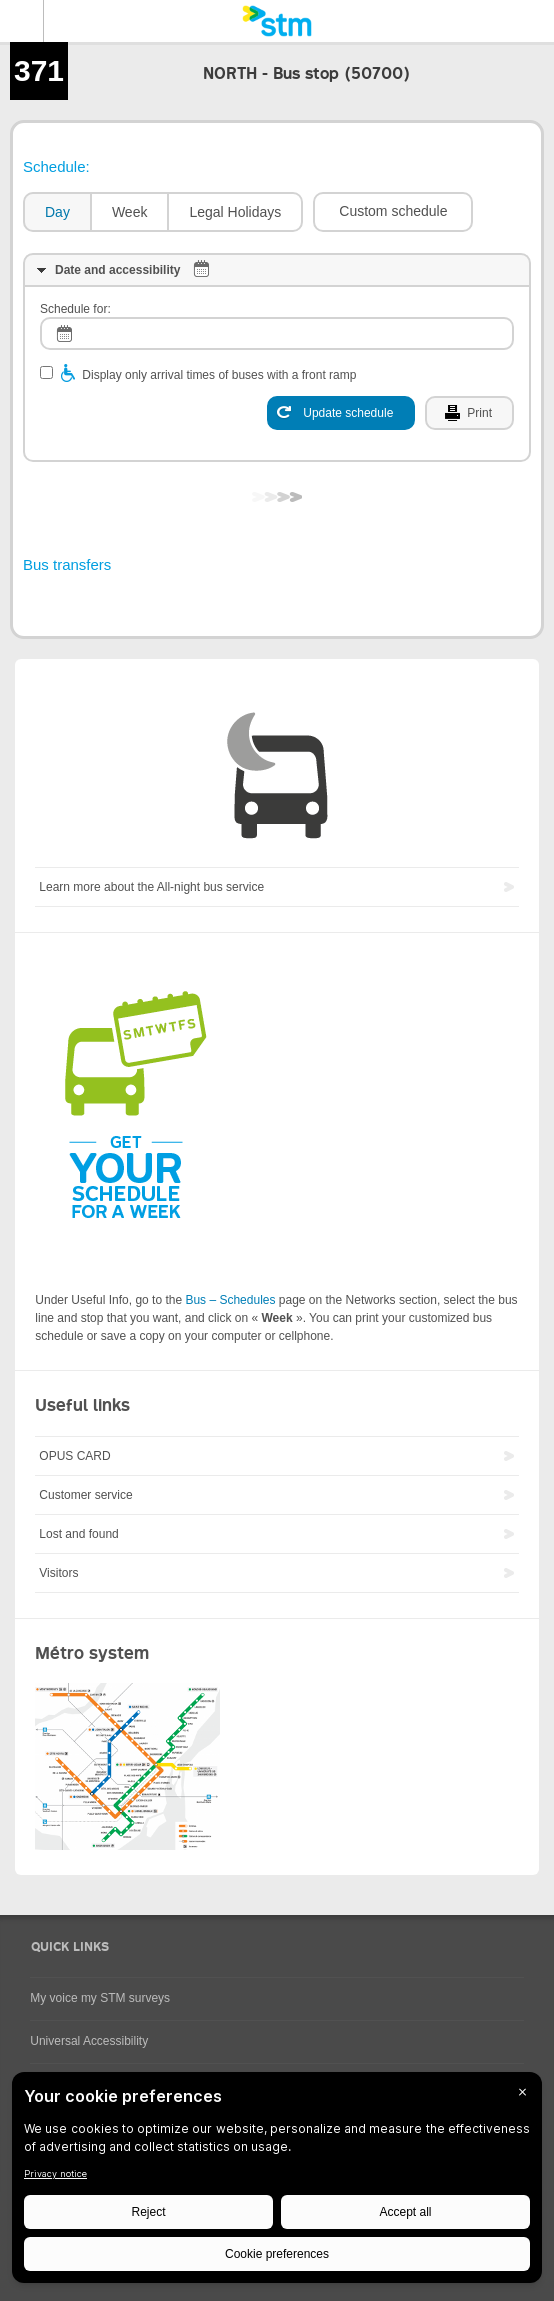 The width and height of the screenshot is (554, 2301). Describe the element at coordinates (85, 1495) in the screenshot. I see `Customer service` at that location.